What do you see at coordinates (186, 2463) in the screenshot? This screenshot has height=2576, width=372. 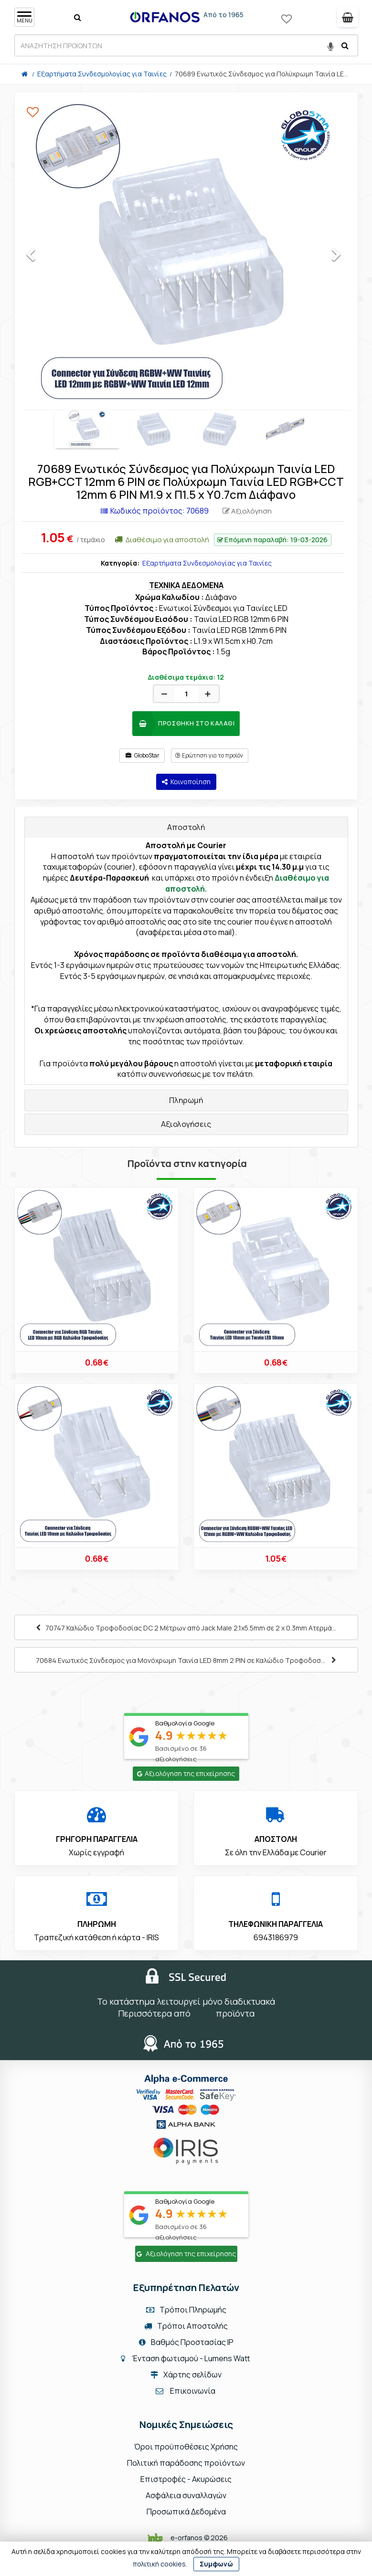 I see `Πολιτική παράδοσης προϊόντων` at bounding box center [186, 2463].